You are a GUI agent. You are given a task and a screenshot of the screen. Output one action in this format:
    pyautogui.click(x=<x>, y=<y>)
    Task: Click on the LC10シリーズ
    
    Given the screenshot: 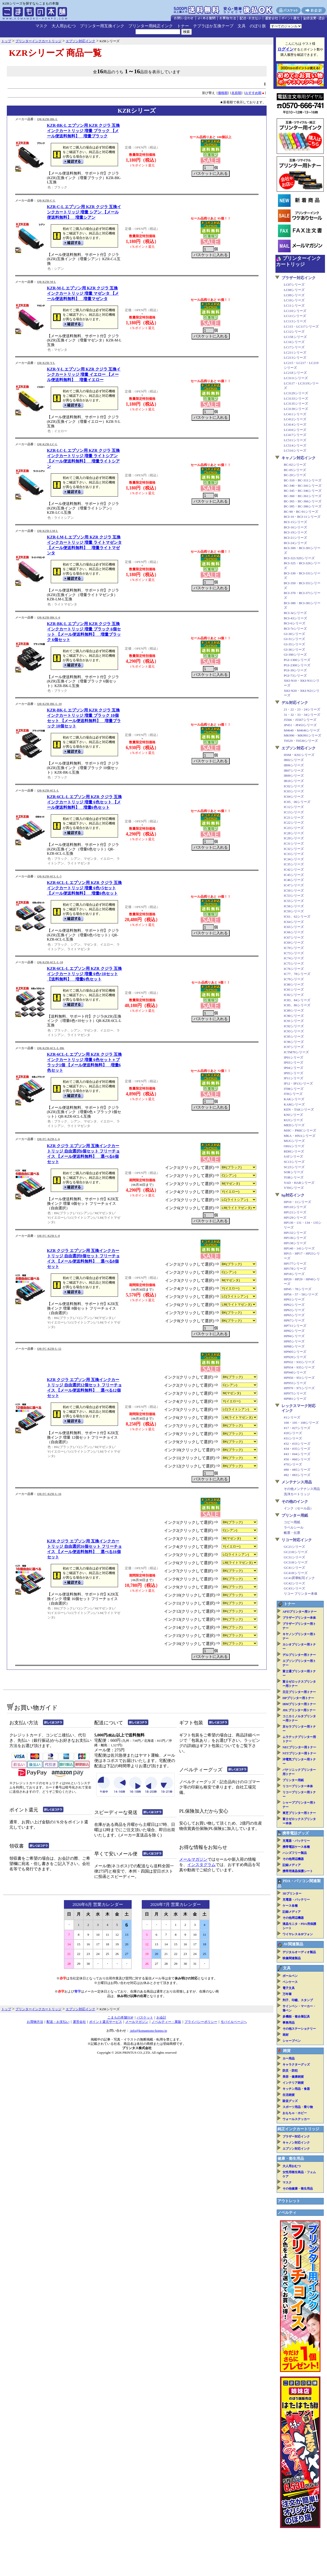 What is the action you would take?
    pyautogui.click(x=294, y=300)
    